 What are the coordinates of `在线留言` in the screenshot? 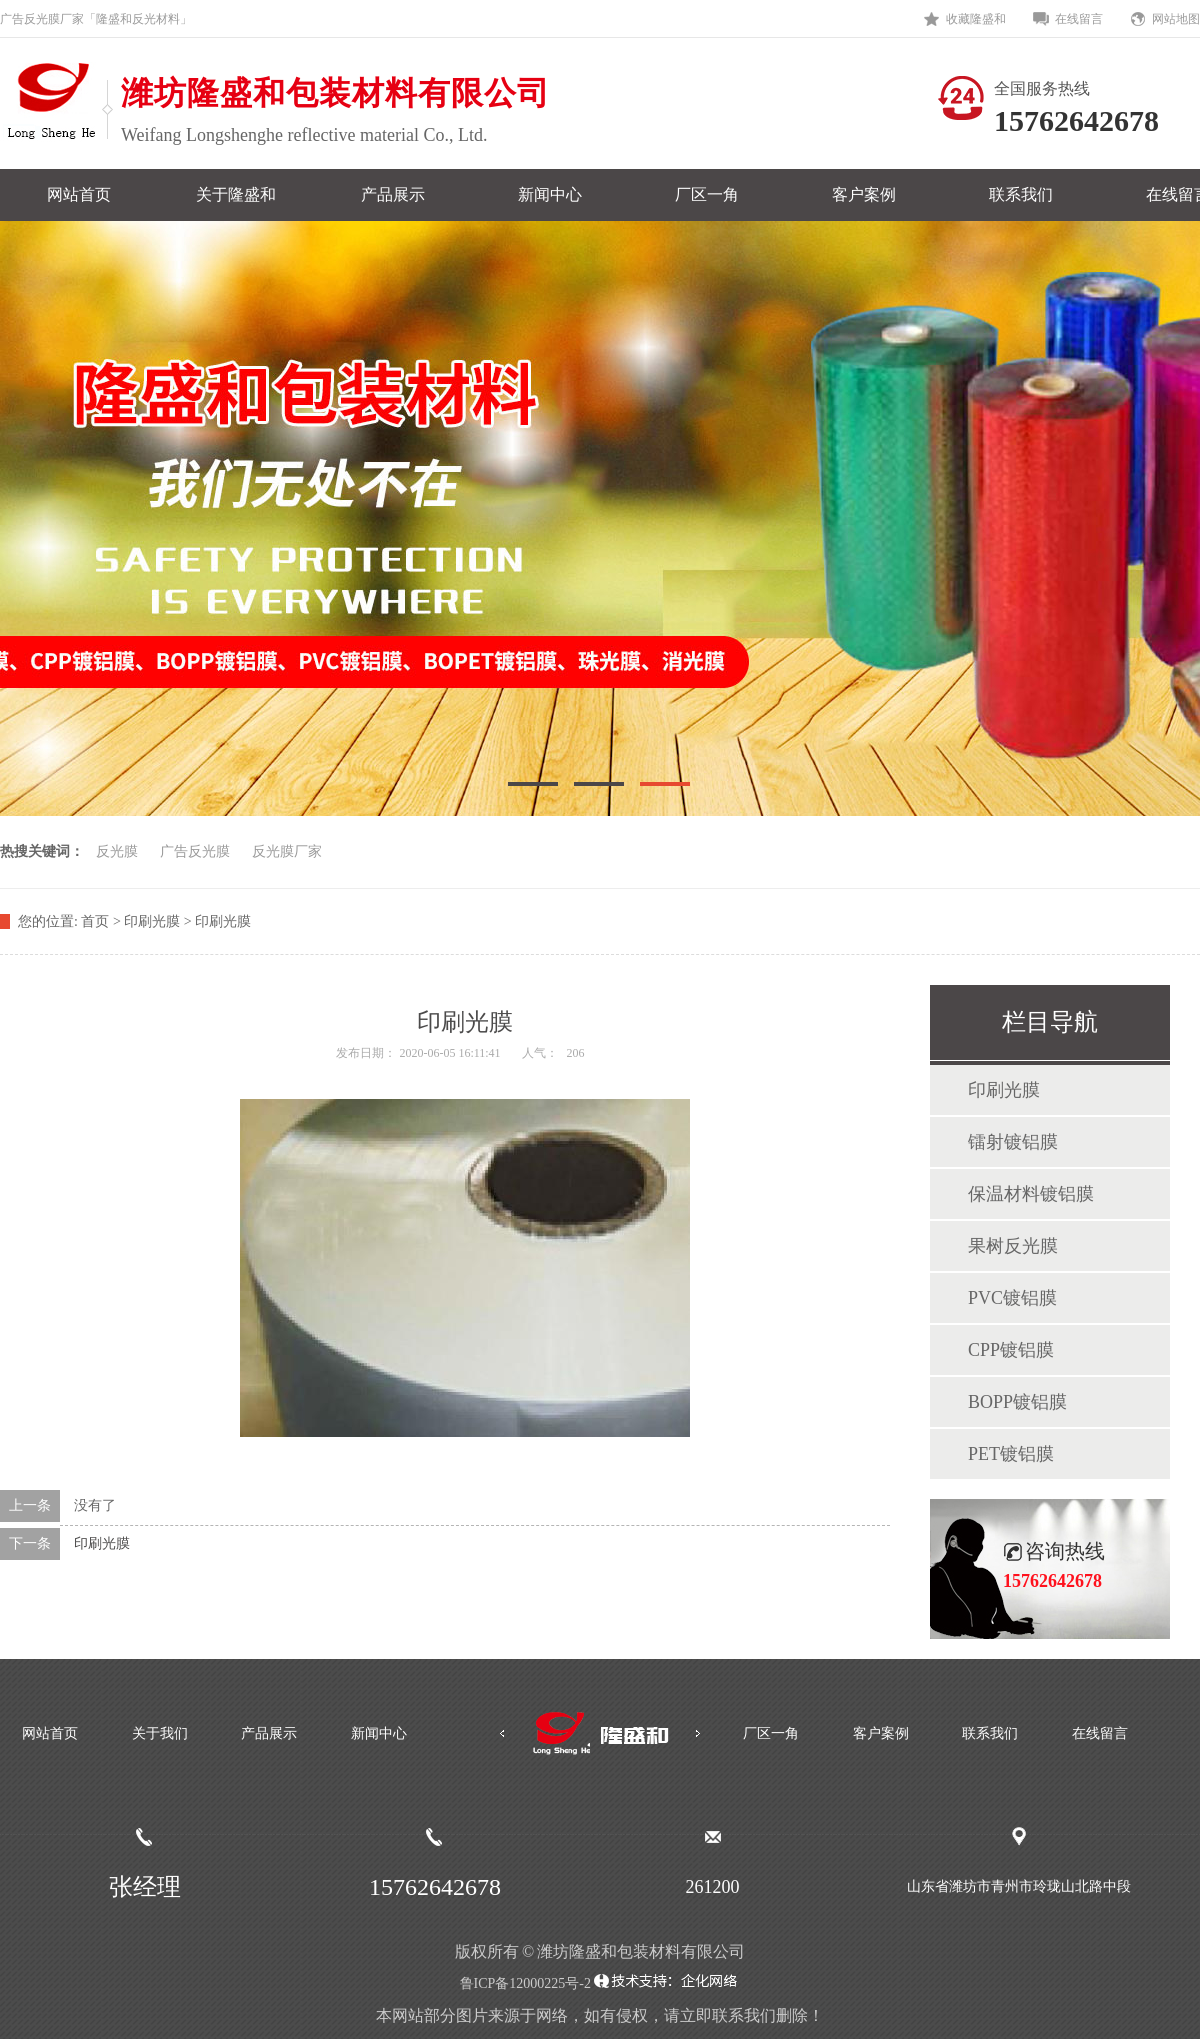 It's located at (1079, 19).